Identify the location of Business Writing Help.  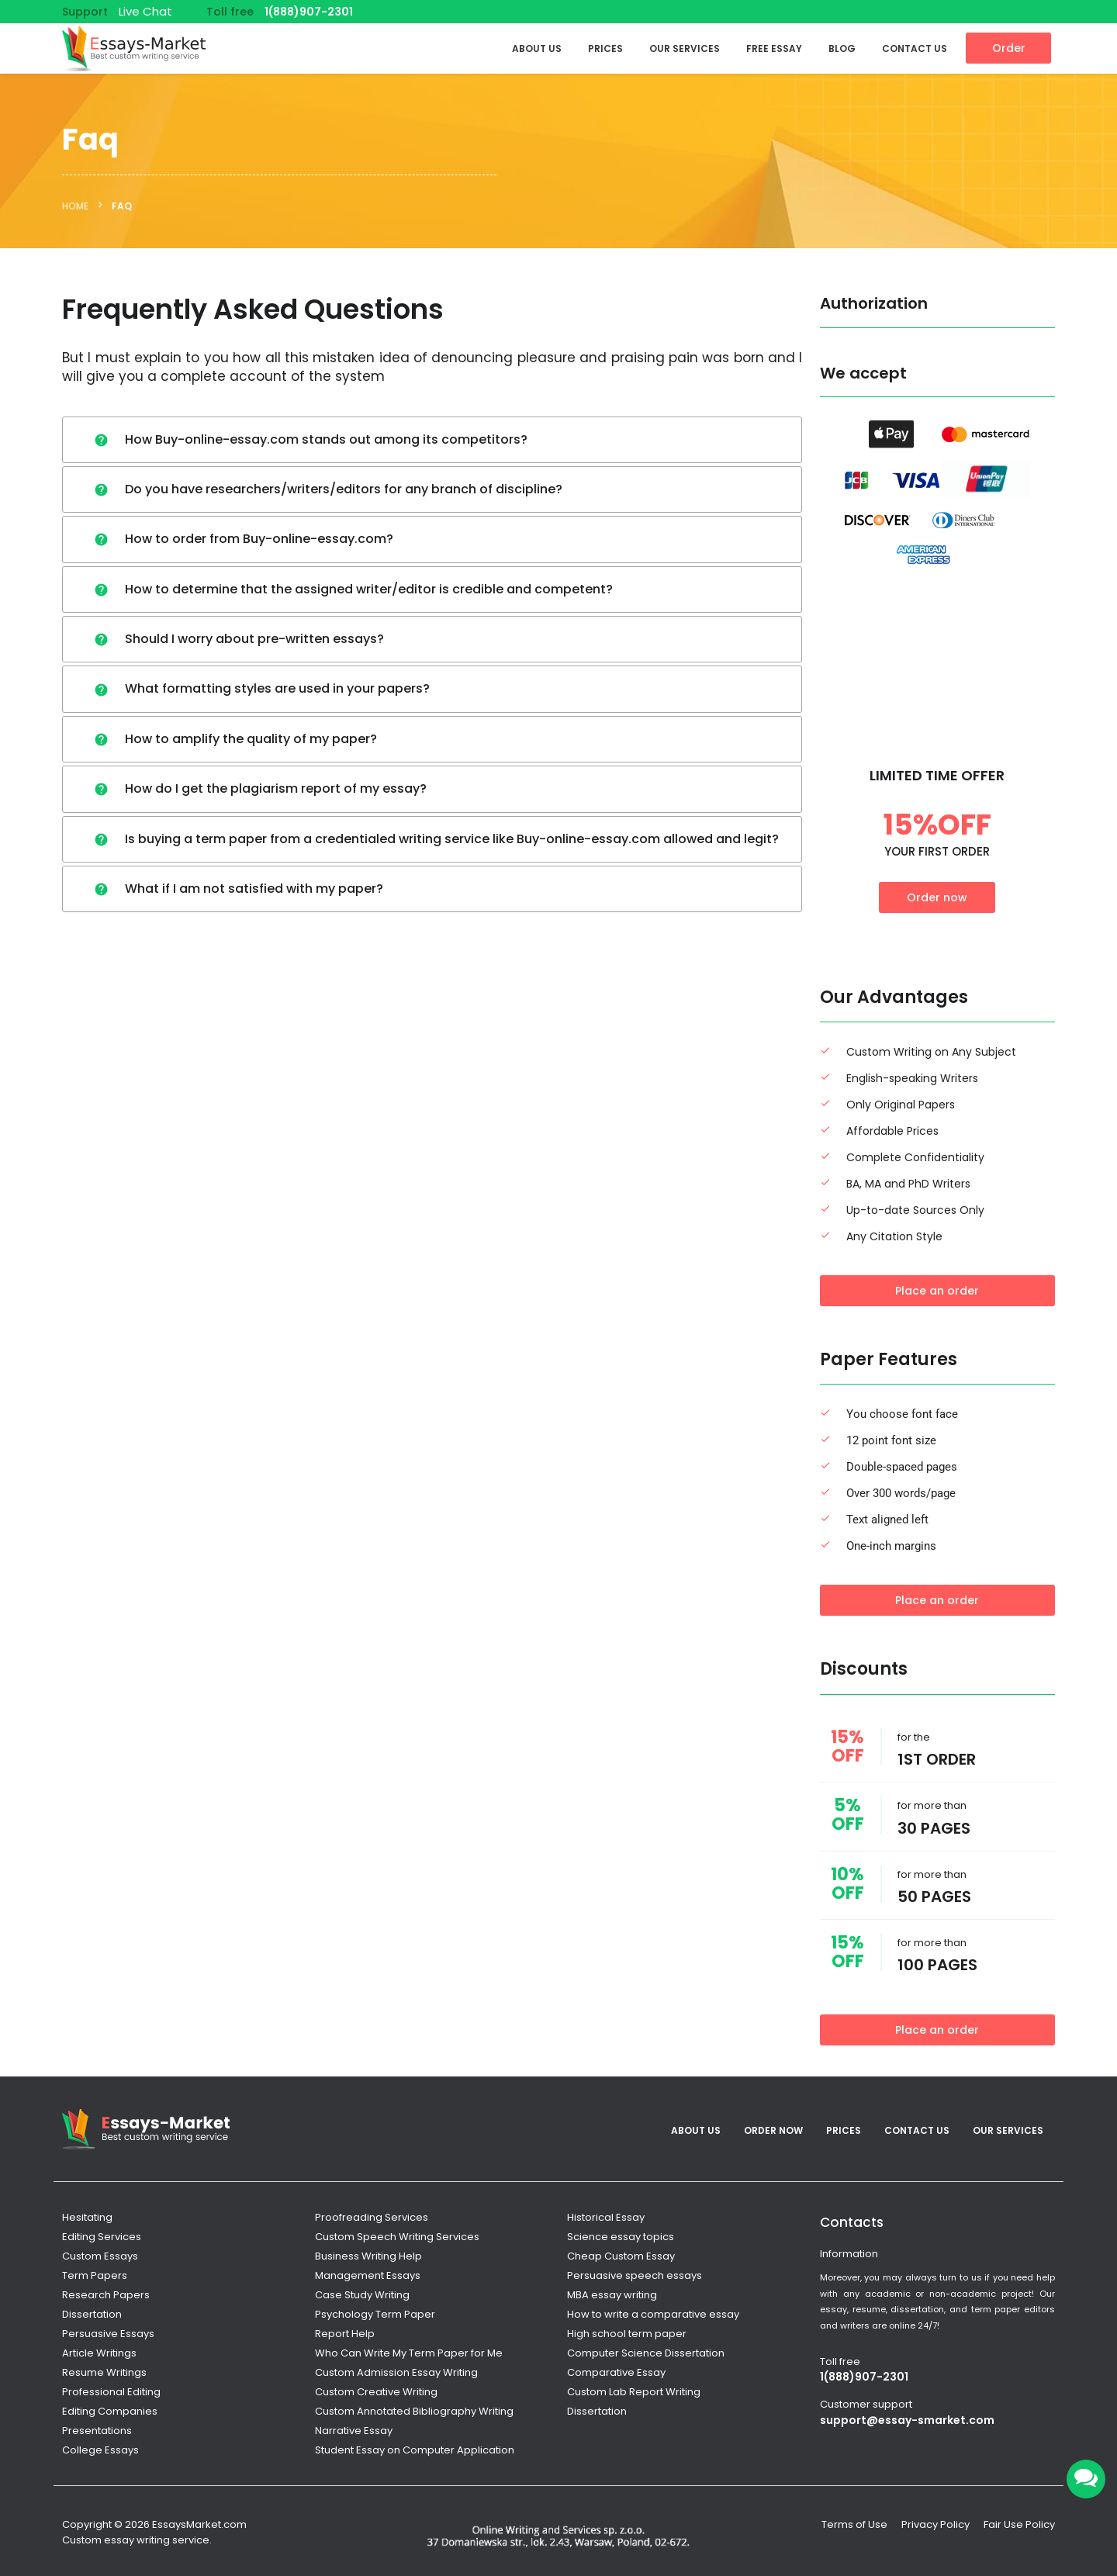
(368, 2256).